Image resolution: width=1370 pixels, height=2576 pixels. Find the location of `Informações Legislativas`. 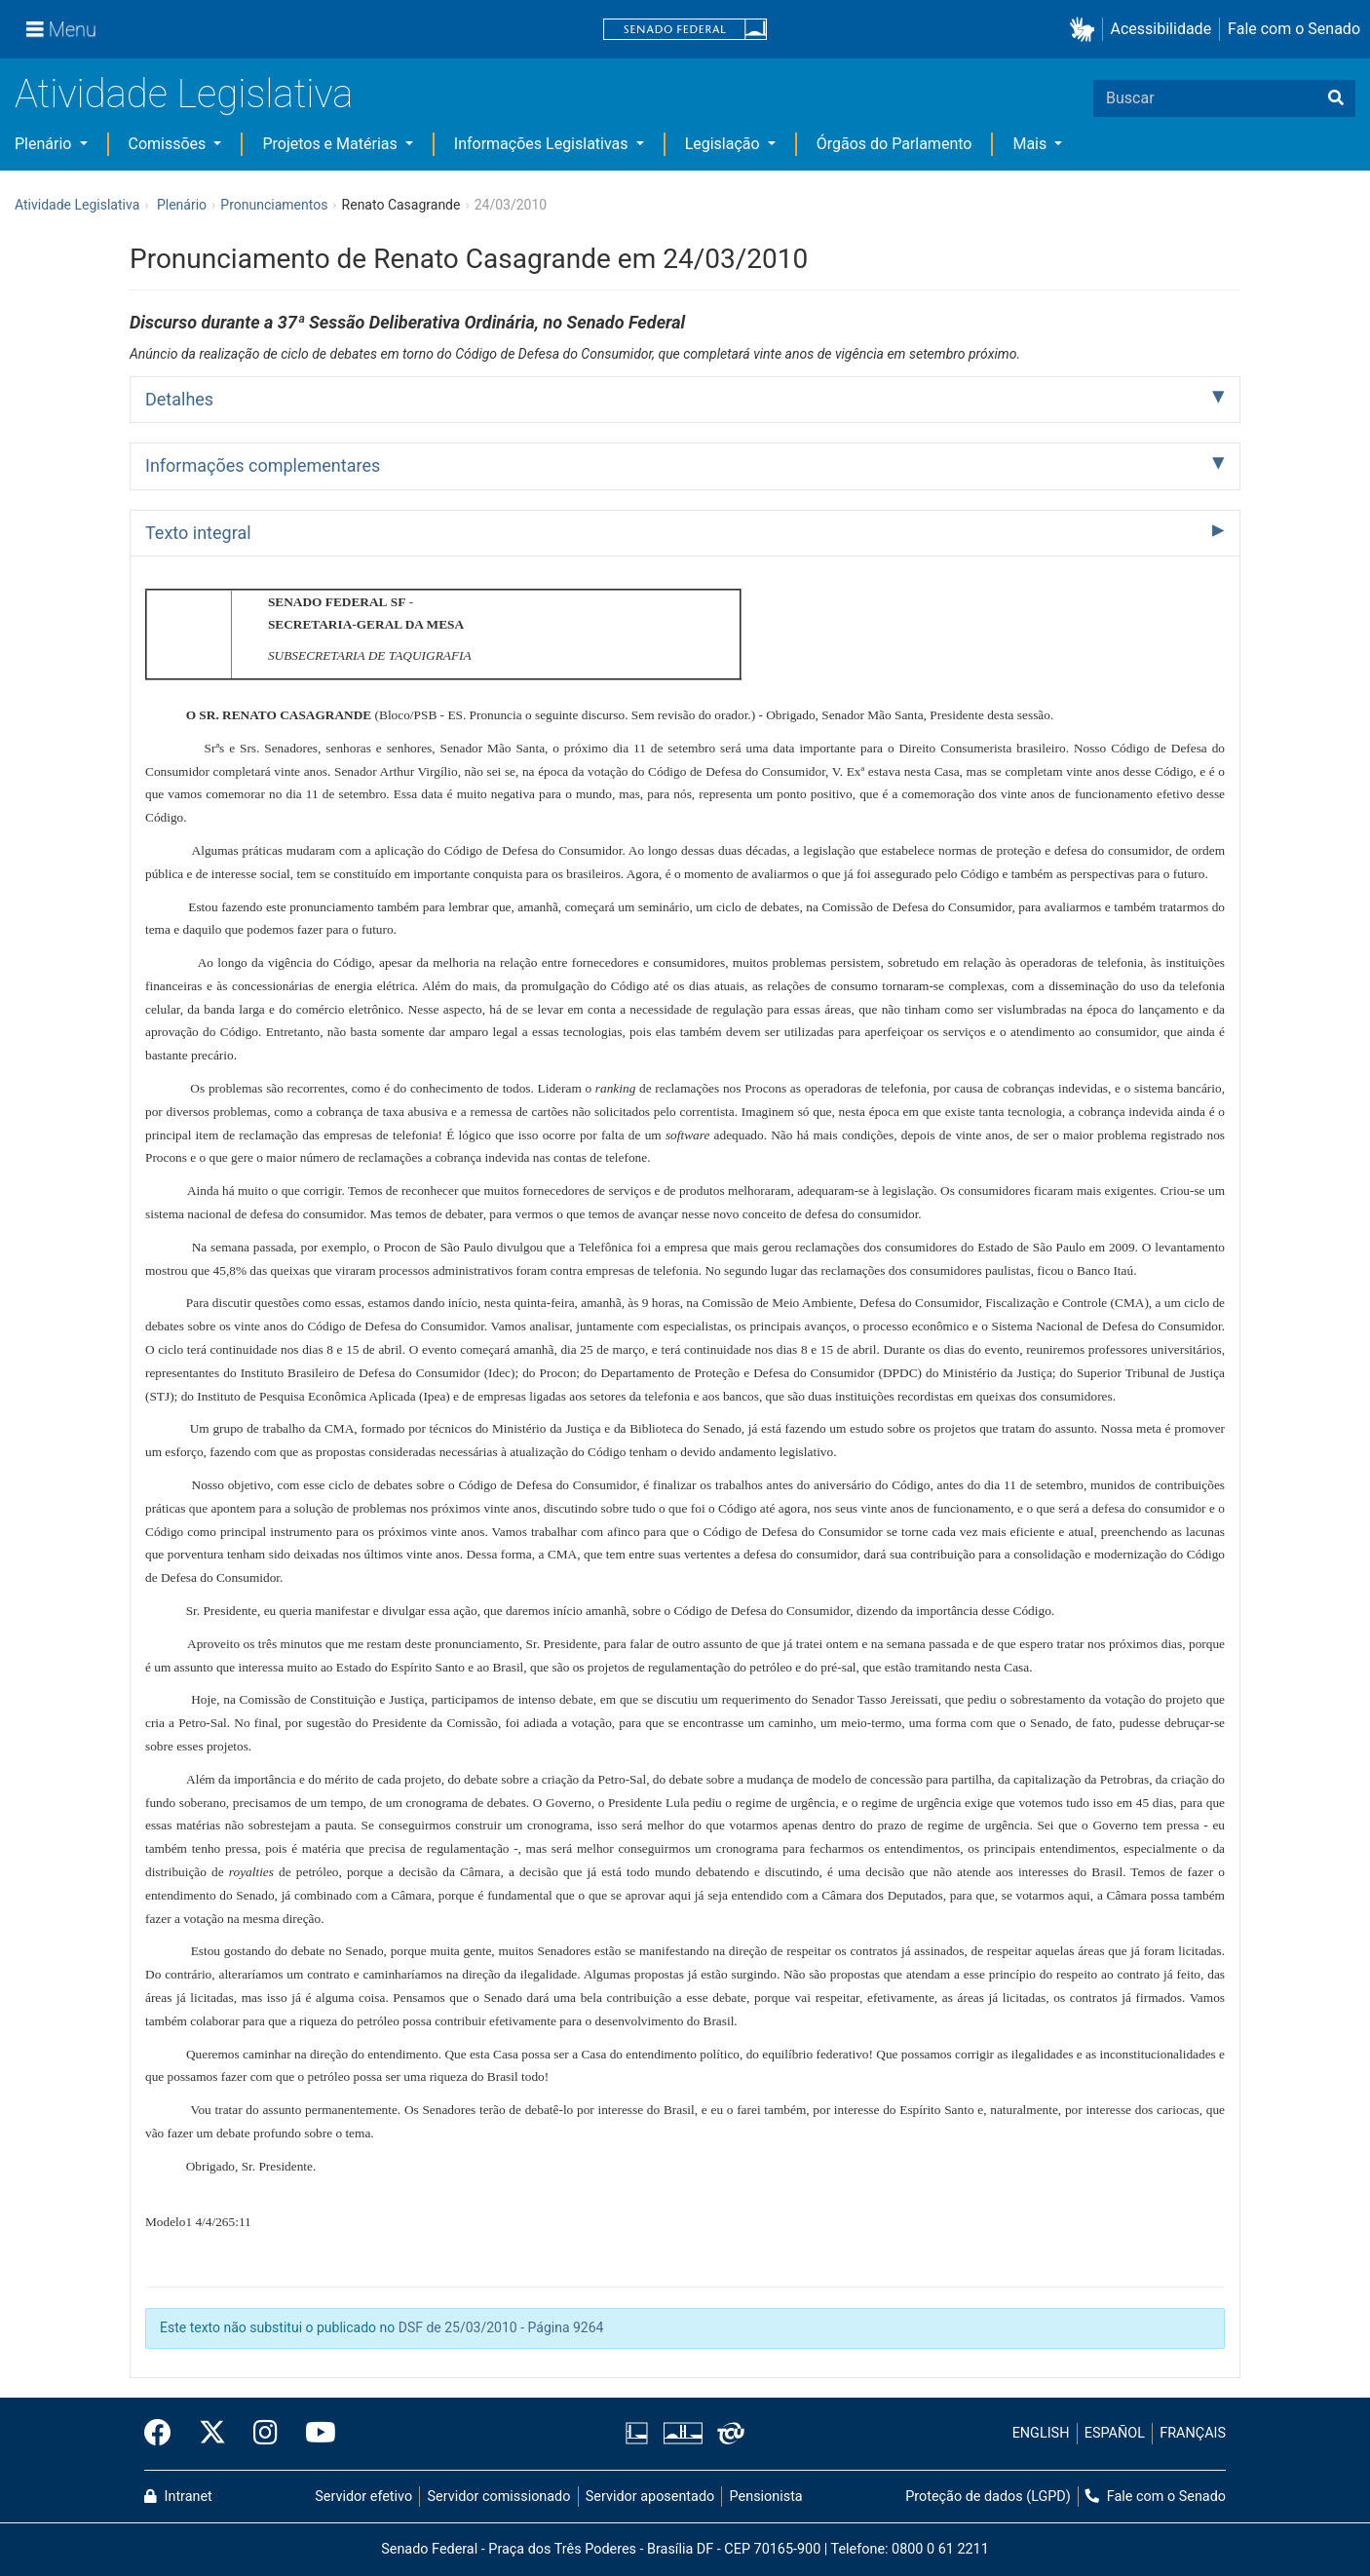

Informações Legislativas is located at coordinates (543, 144).